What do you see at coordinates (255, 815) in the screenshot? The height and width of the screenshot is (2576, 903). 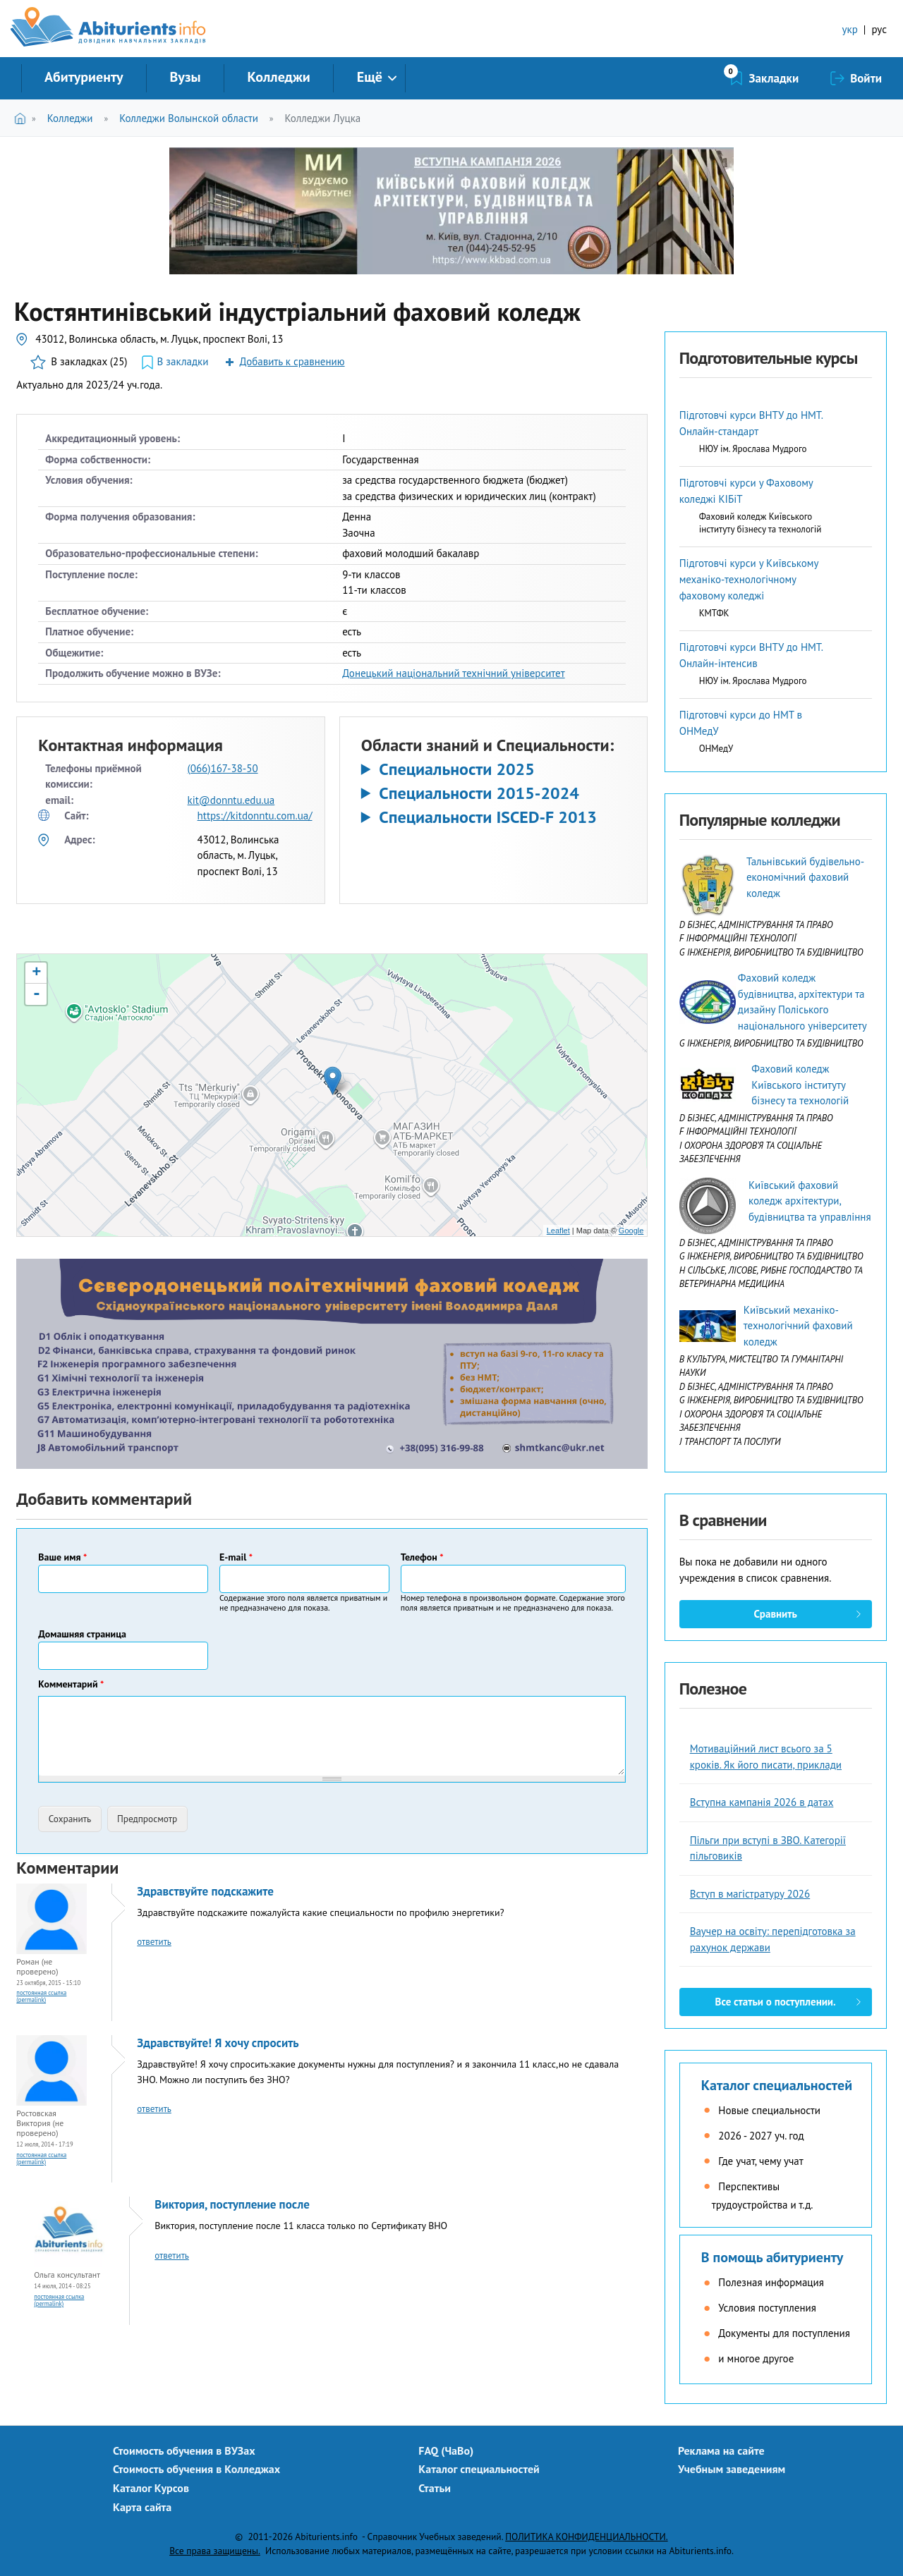 I see `https://kitdonntu.com.ua/` at bounding box center [255, 815].